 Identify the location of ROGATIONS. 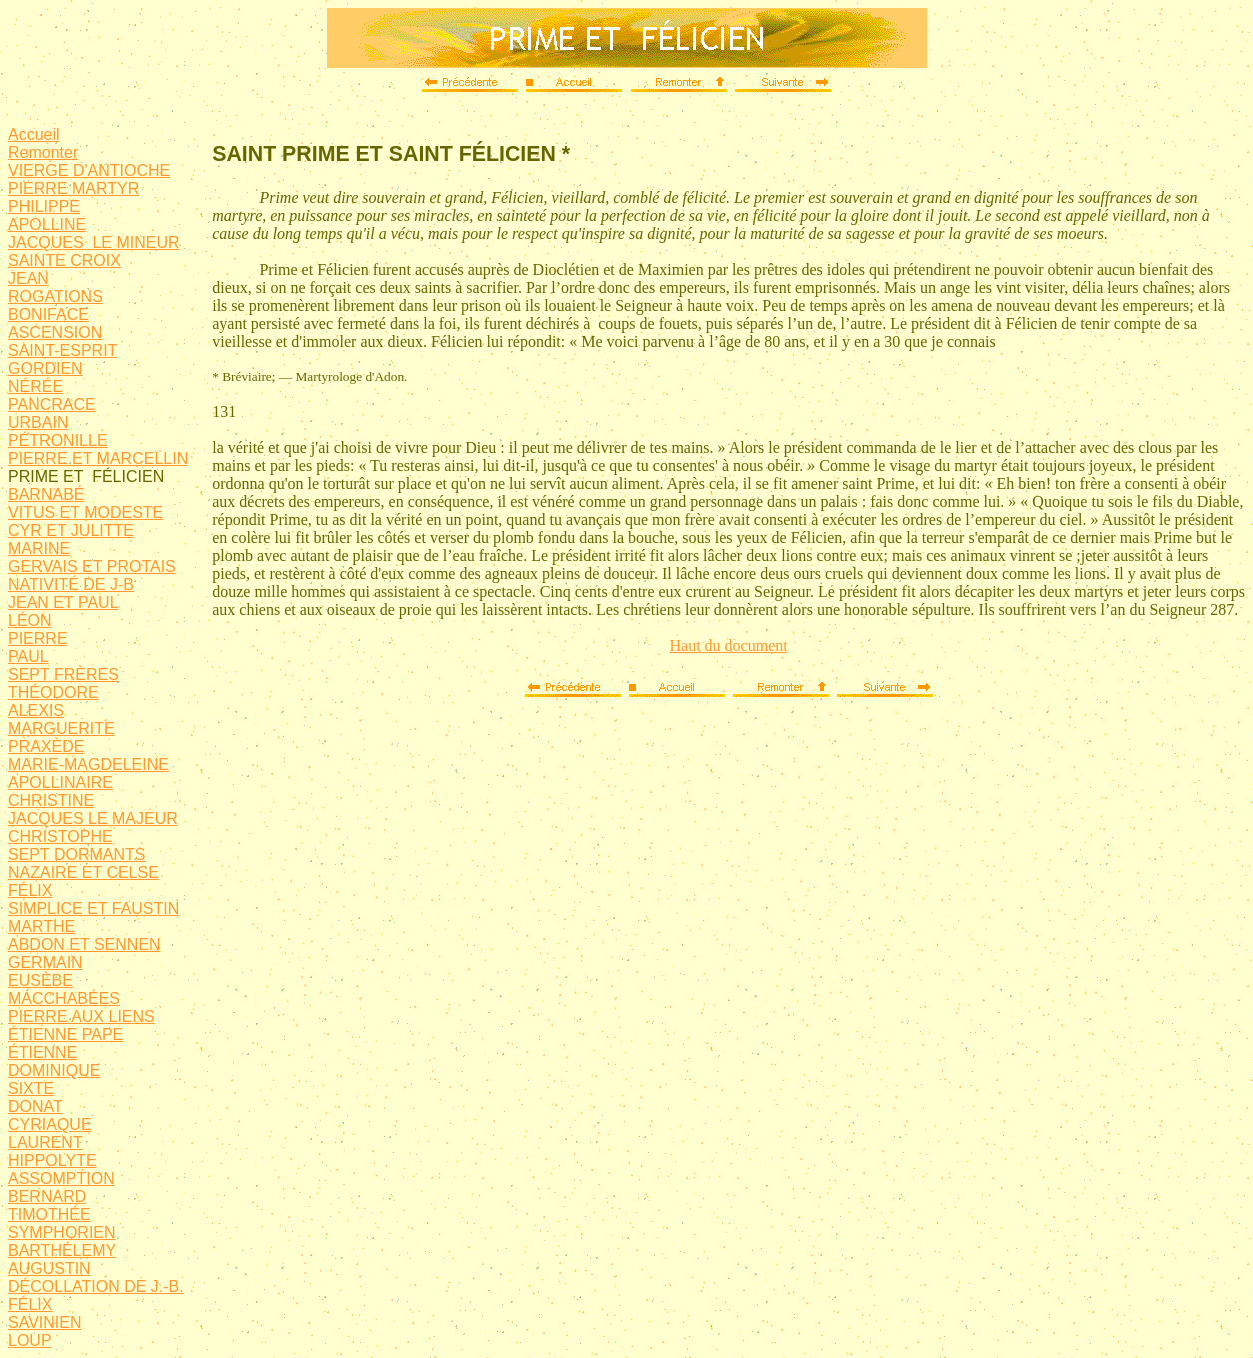
(55, 296).